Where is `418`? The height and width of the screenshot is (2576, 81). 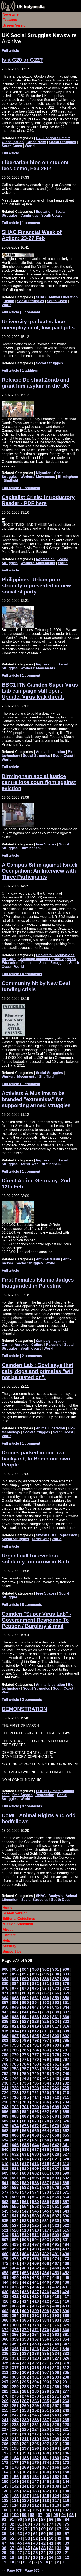 418 is located at coordinates (55, 2296).